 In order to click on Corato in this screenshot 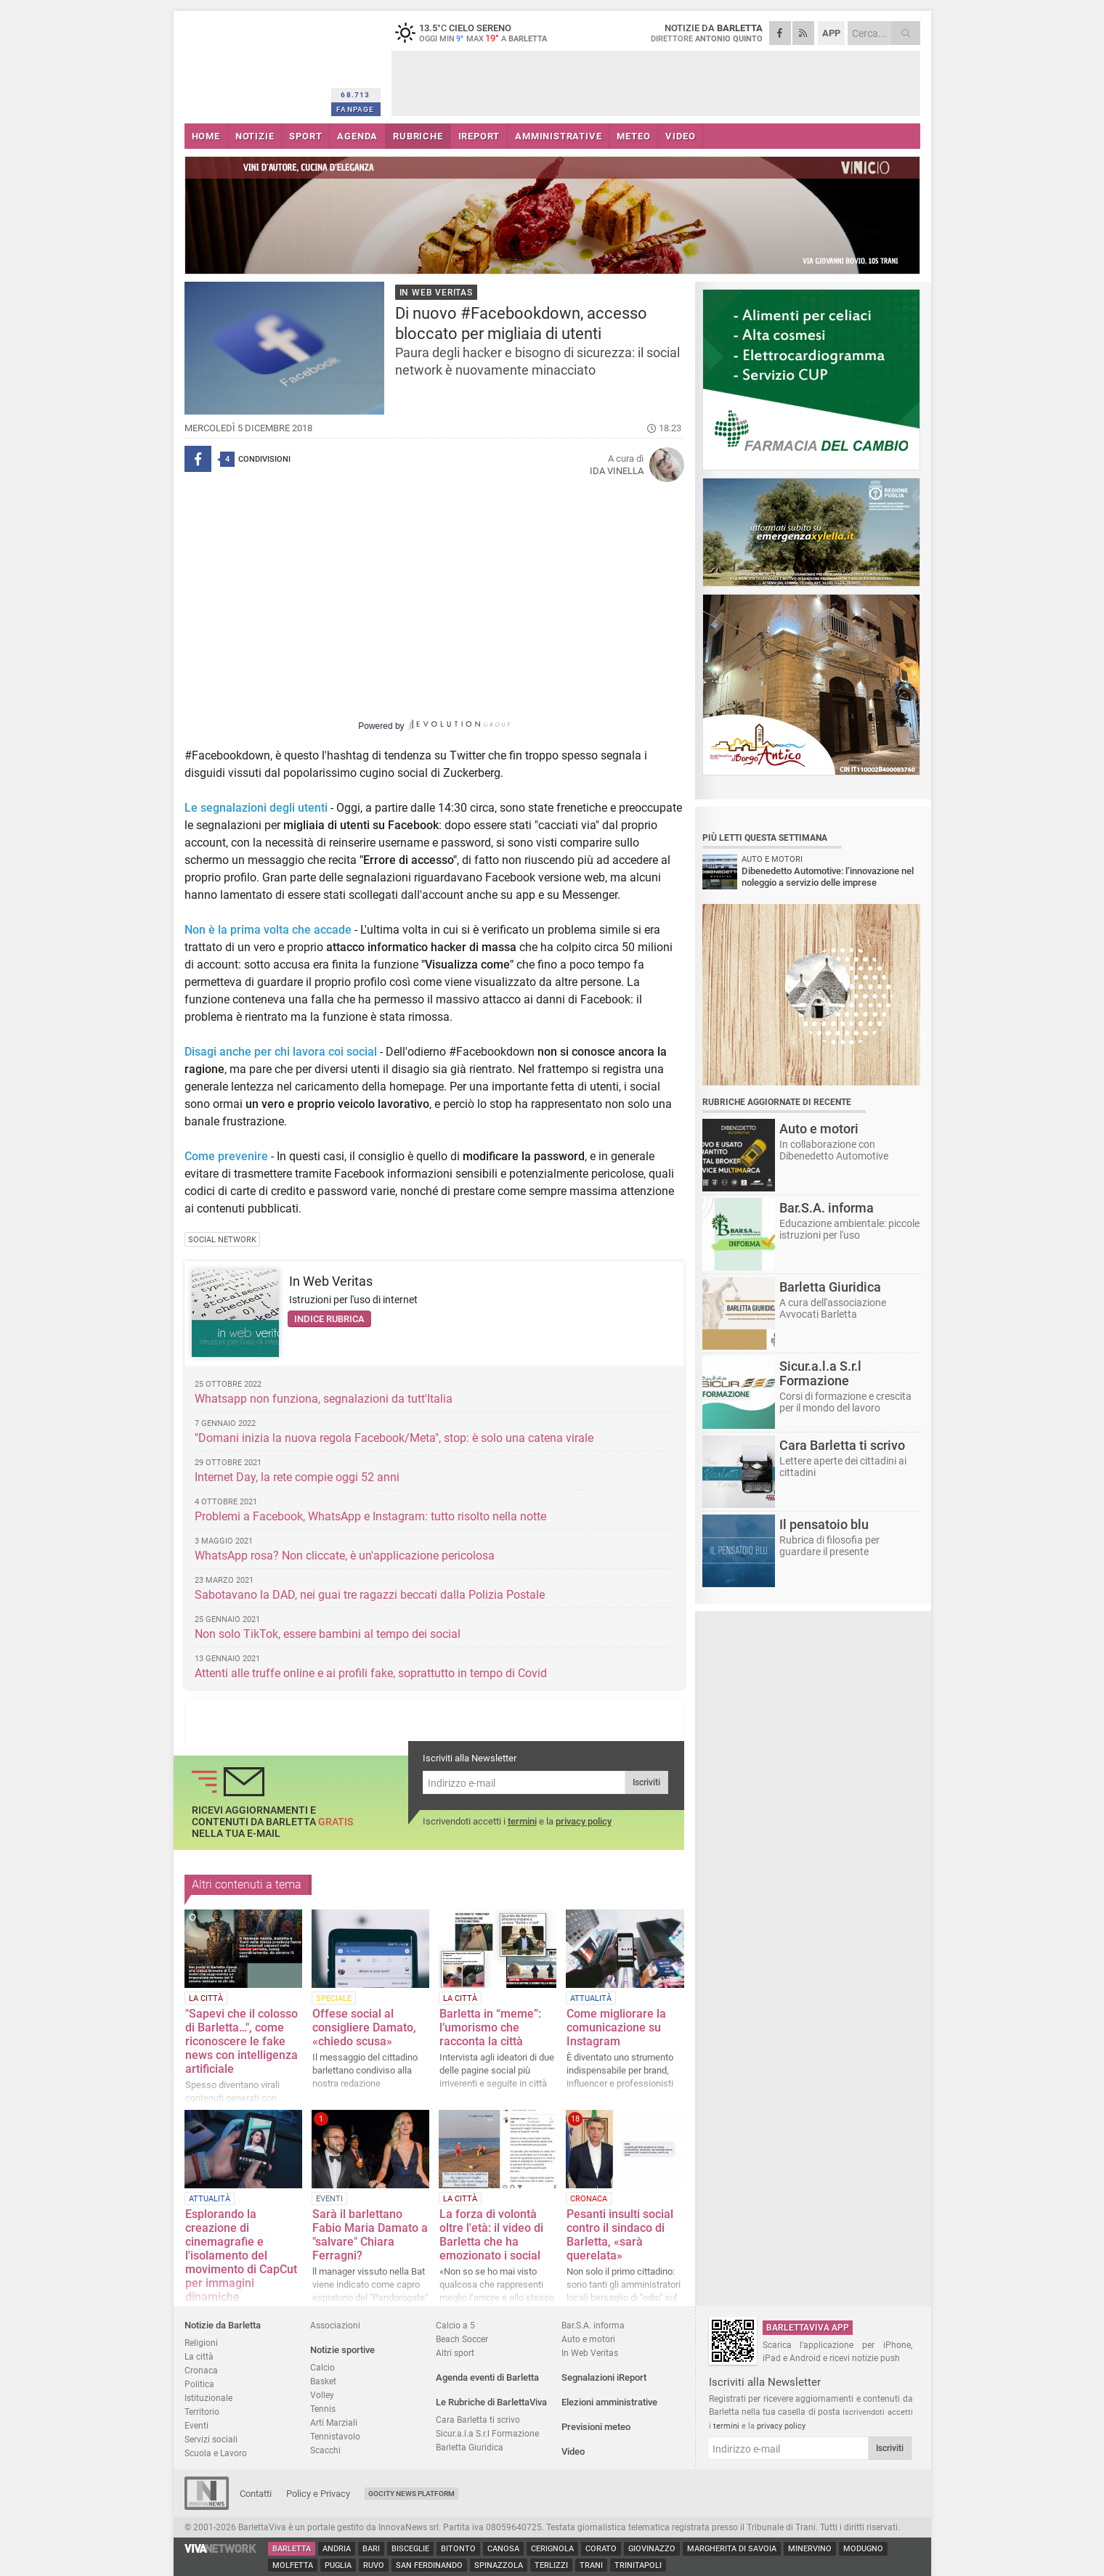, I will do `click(601, 2548)`.